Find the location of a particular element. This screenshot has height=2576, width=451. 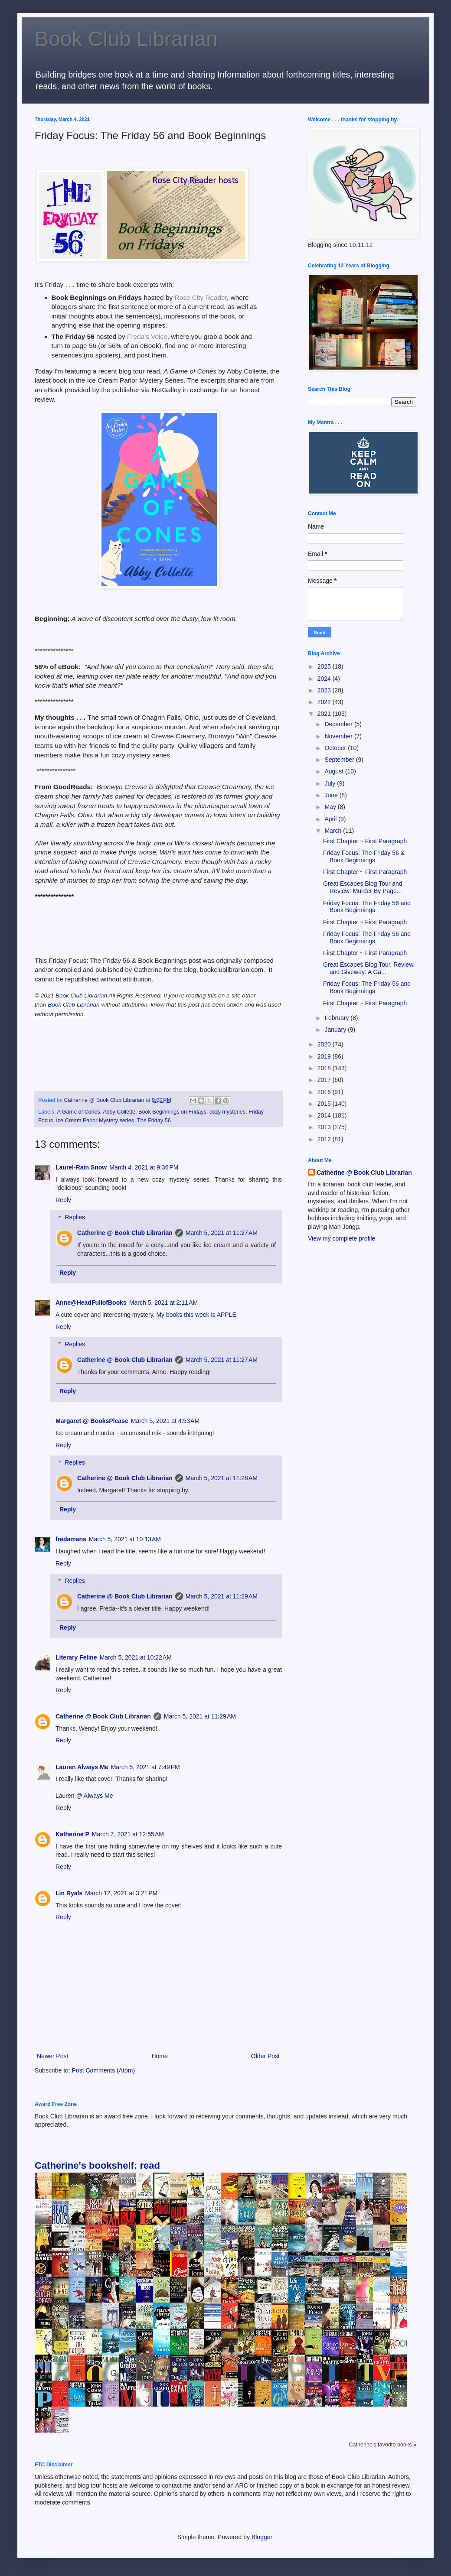

Freda's Voice is located at coordinates (147, 336).